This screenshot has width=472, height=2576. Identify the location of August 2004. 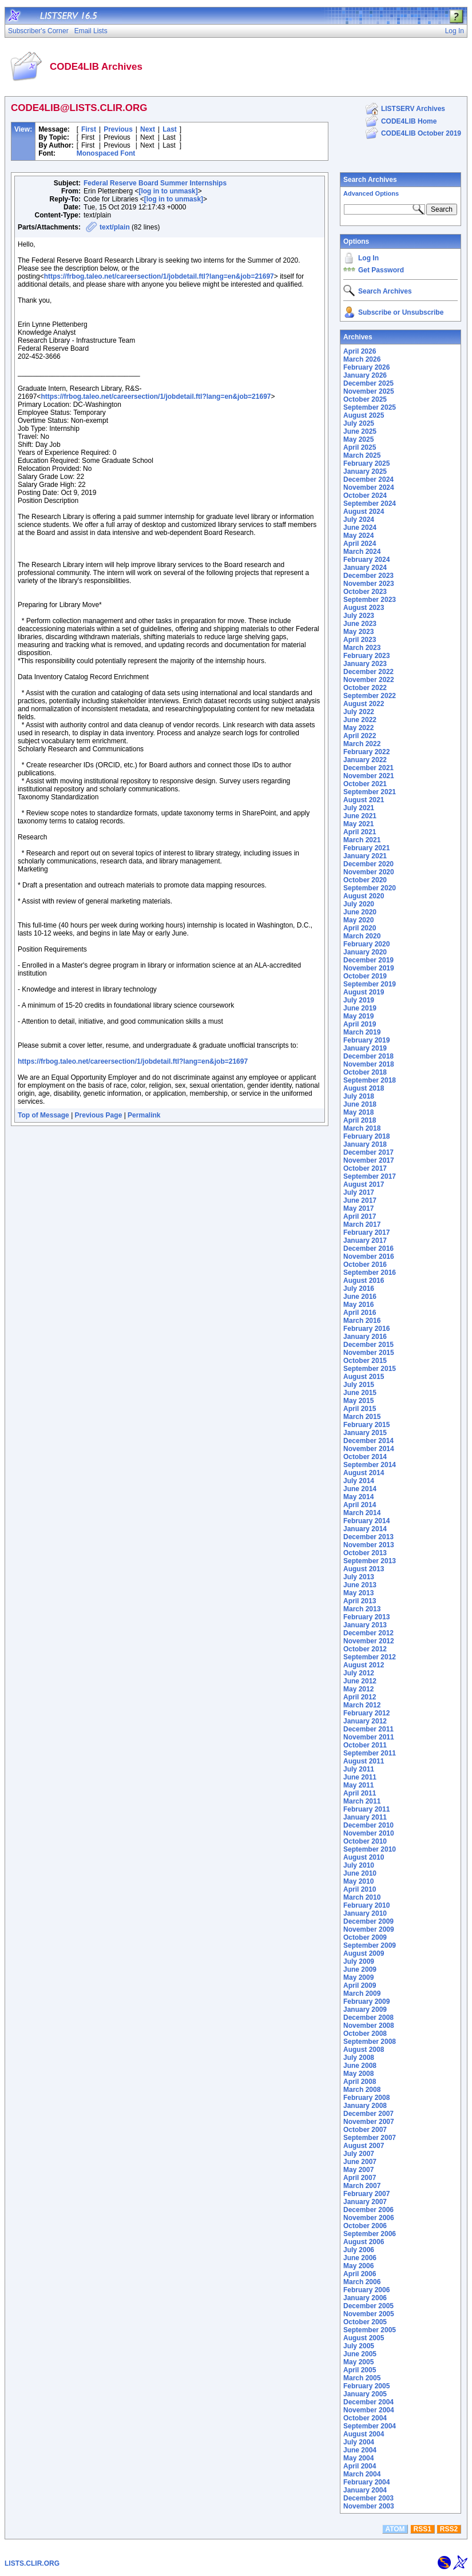
(363, 2434).